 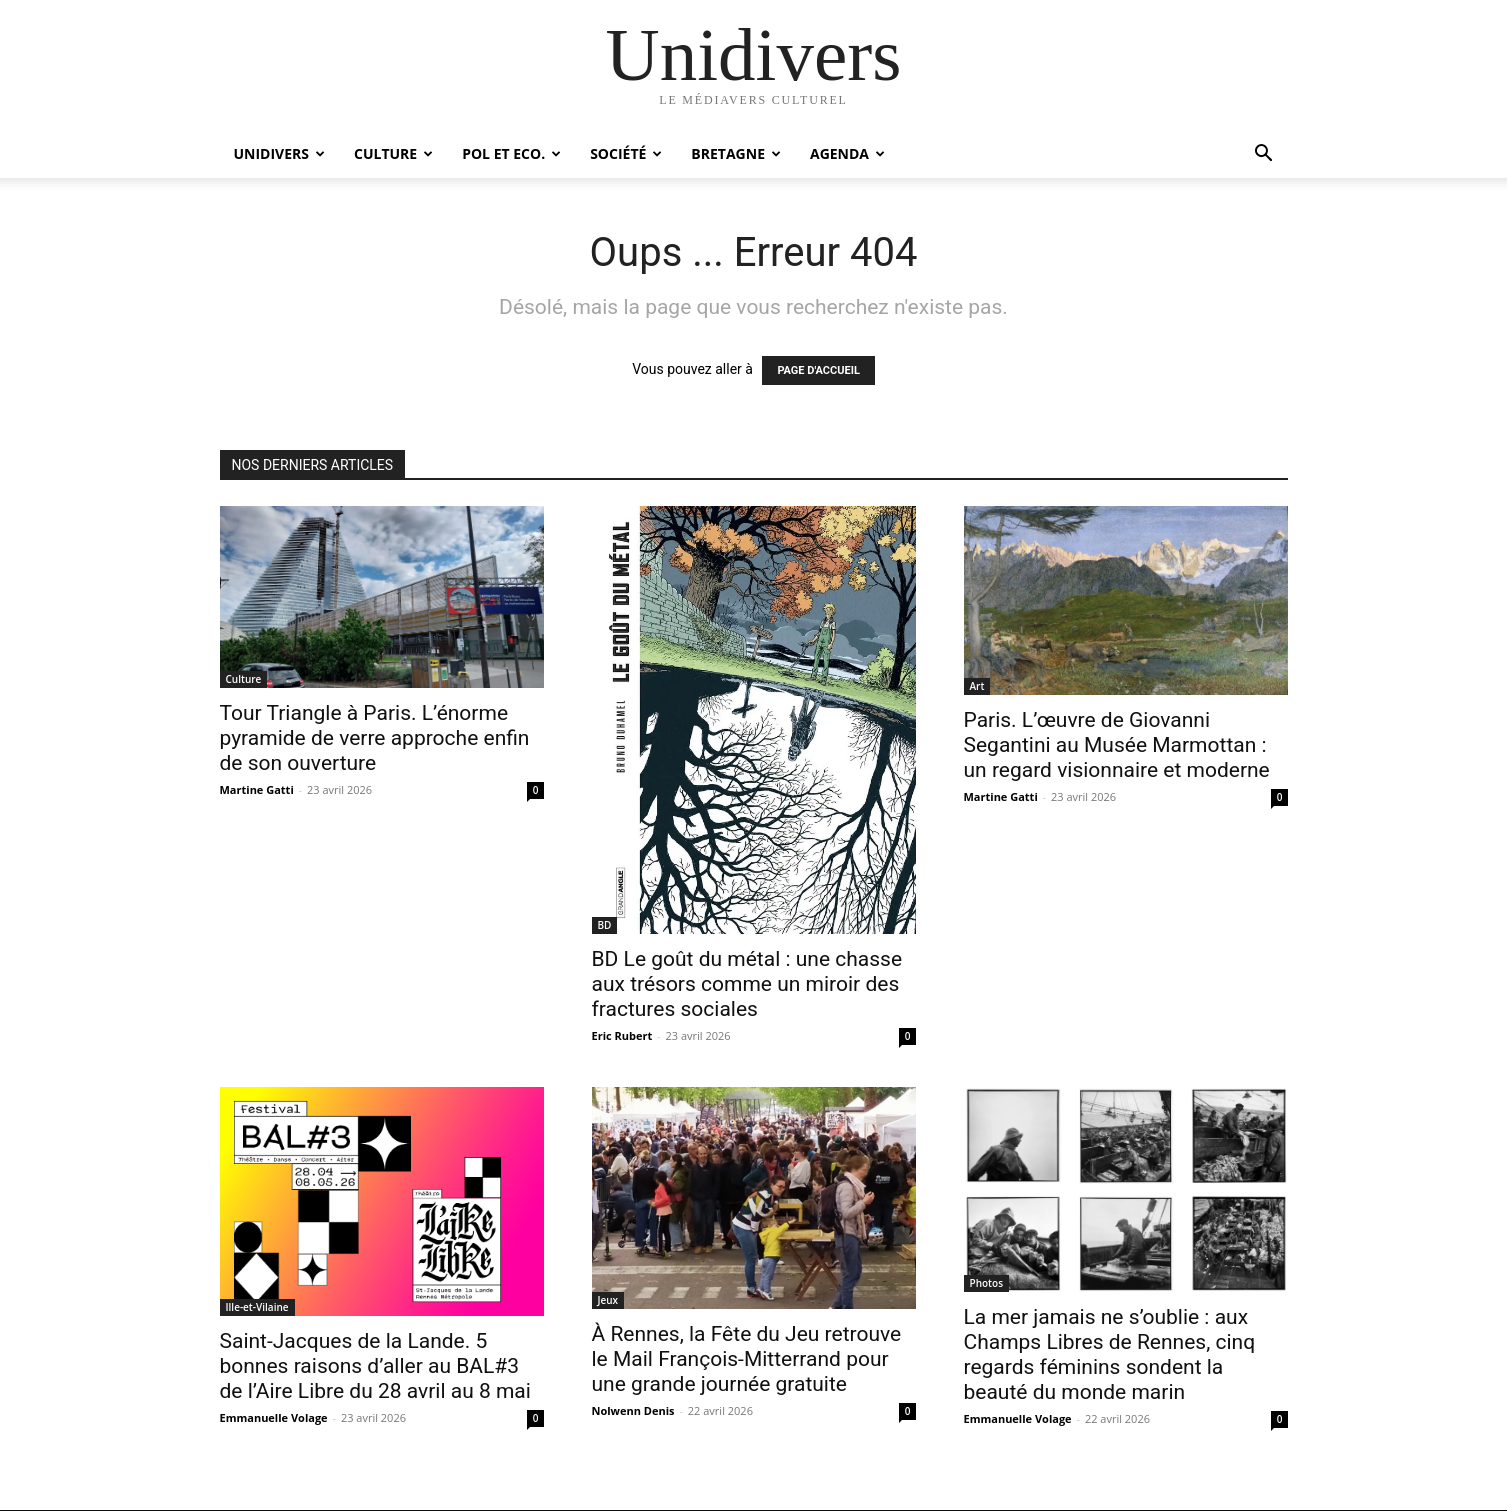 I want to click on Culture, so click(x=393, y=153).